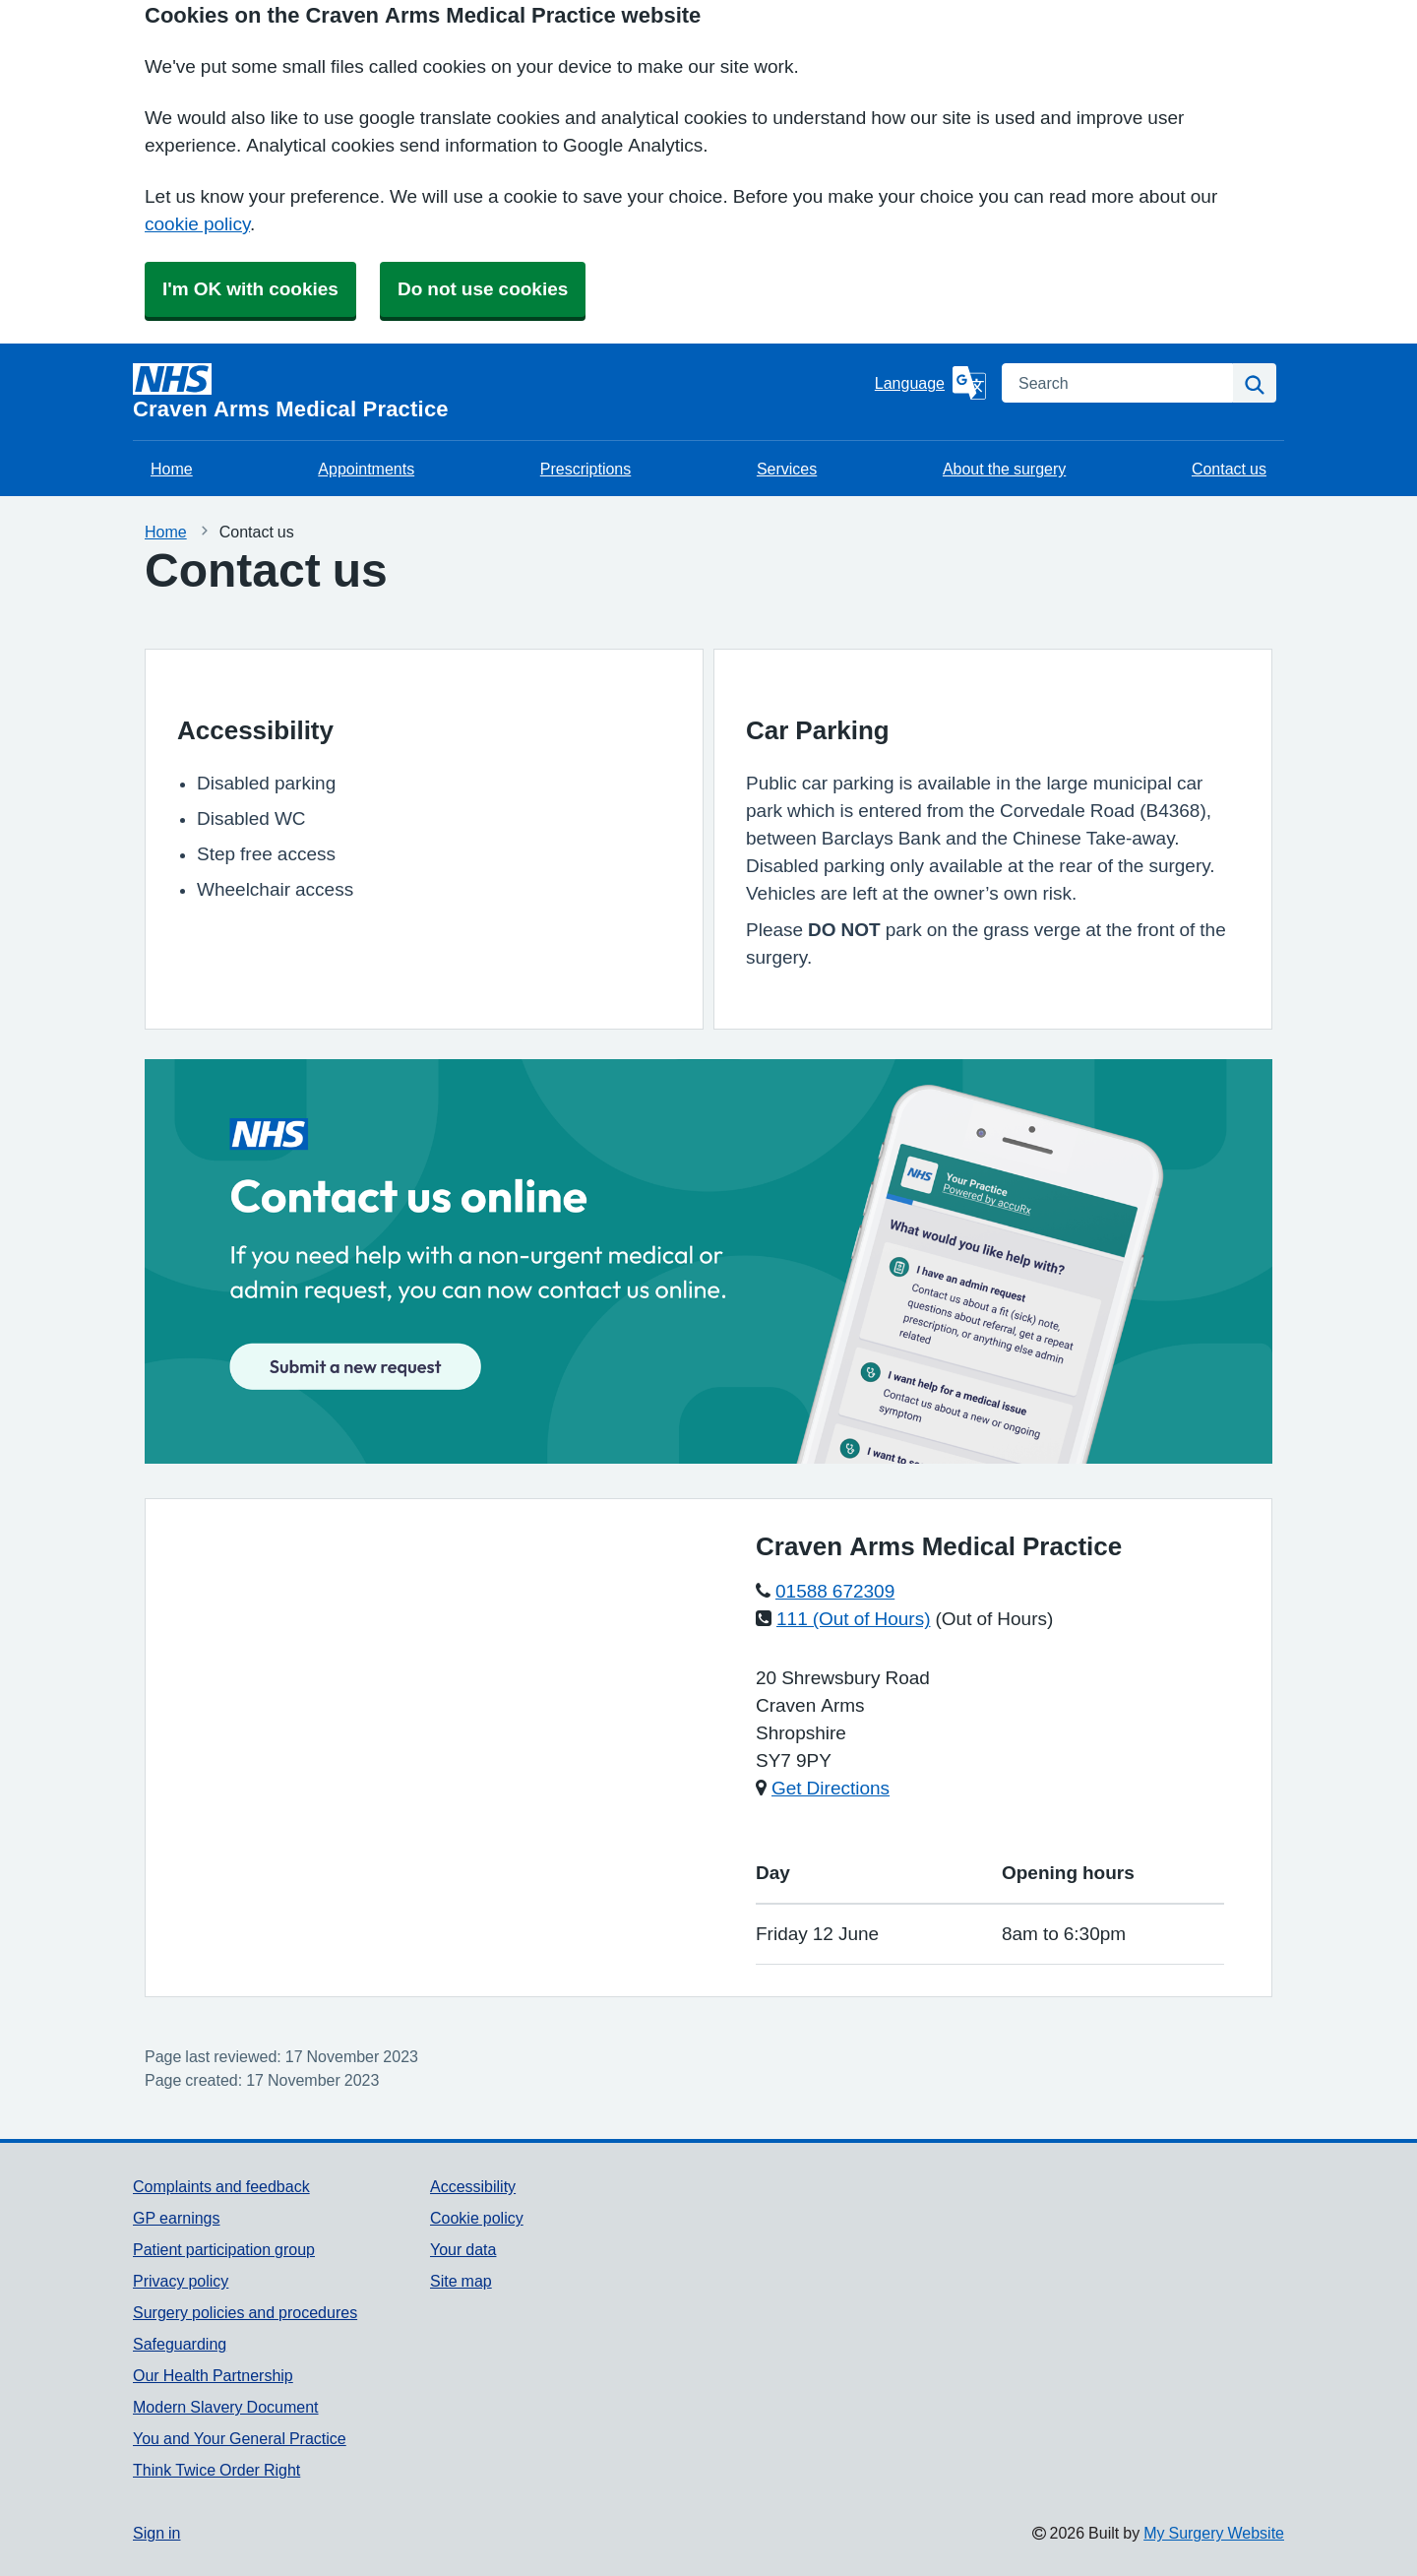  Describe the element at coordinates (197, 224) in the screenshot. I see `cookie policy` at that location.